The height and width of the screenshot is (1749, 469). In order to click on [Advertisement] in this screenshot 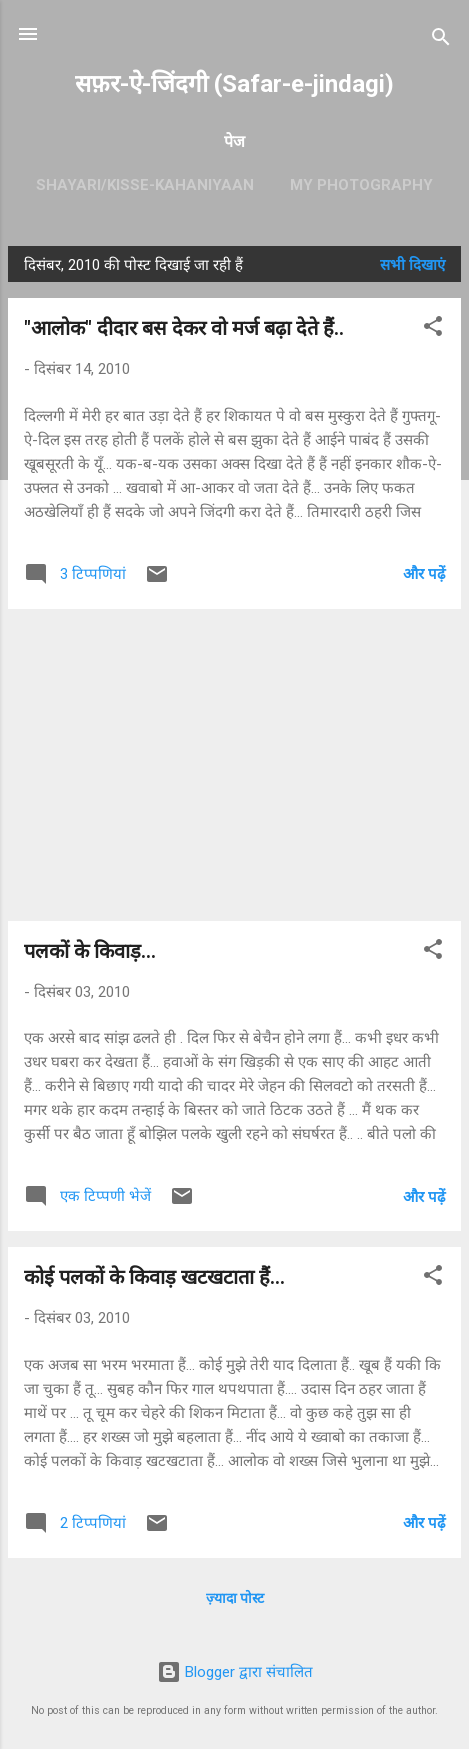, I will do `click(234, 765)`.